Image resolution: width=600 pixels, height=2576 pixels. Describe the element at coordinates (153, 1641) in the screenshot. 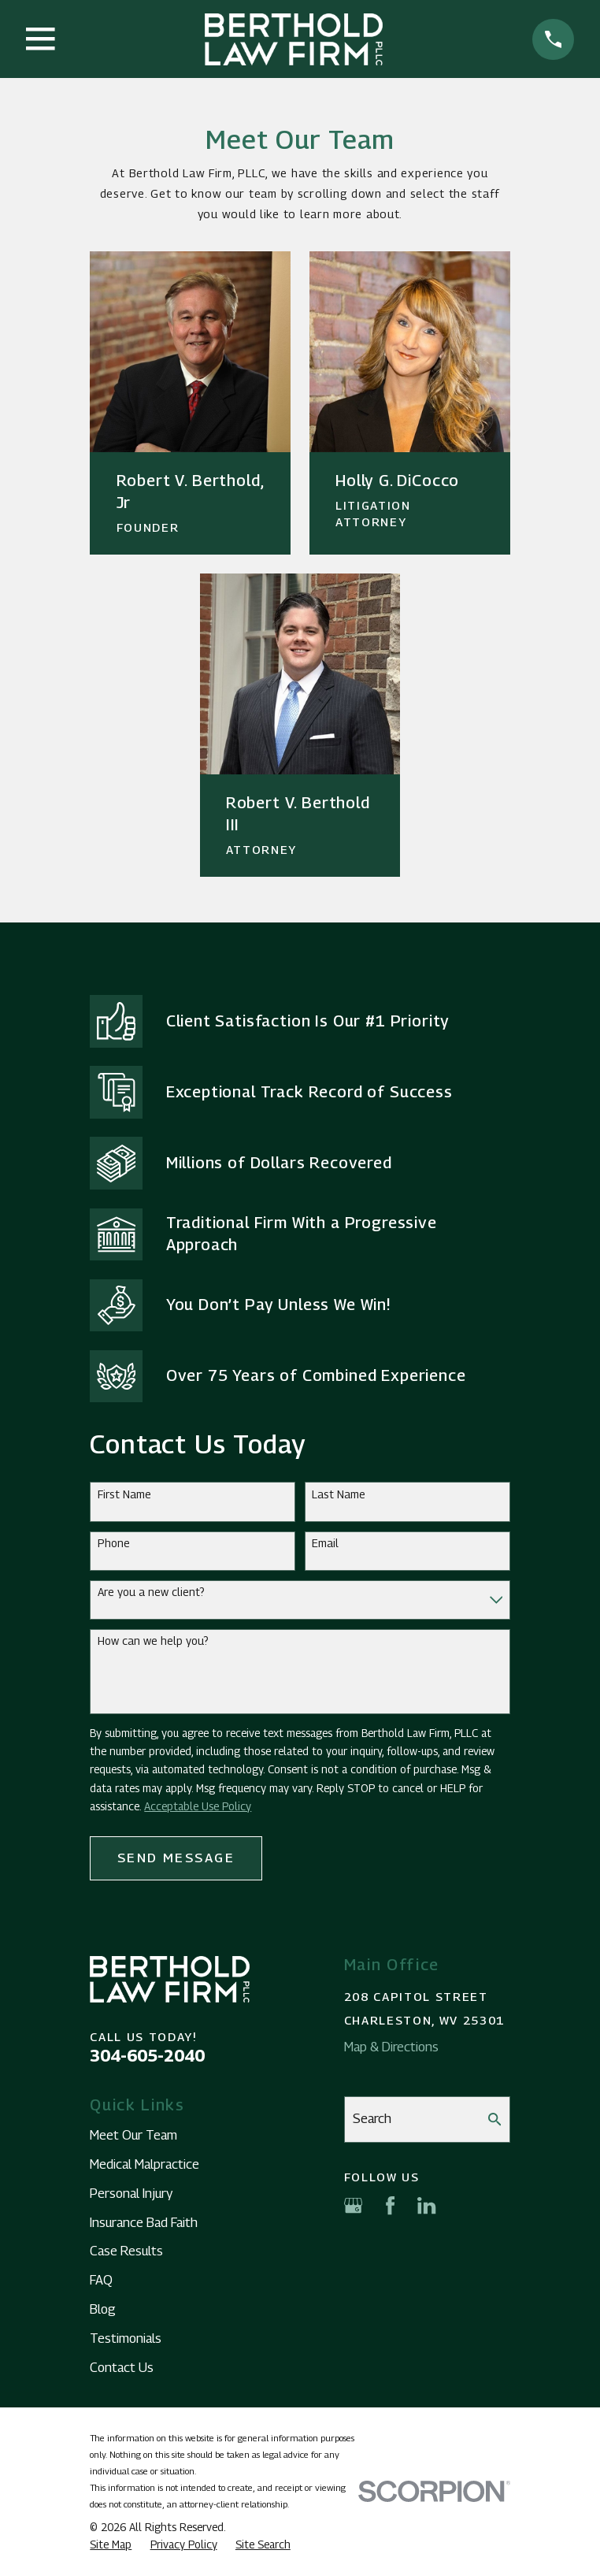

I see `How can we help you?` at that location.